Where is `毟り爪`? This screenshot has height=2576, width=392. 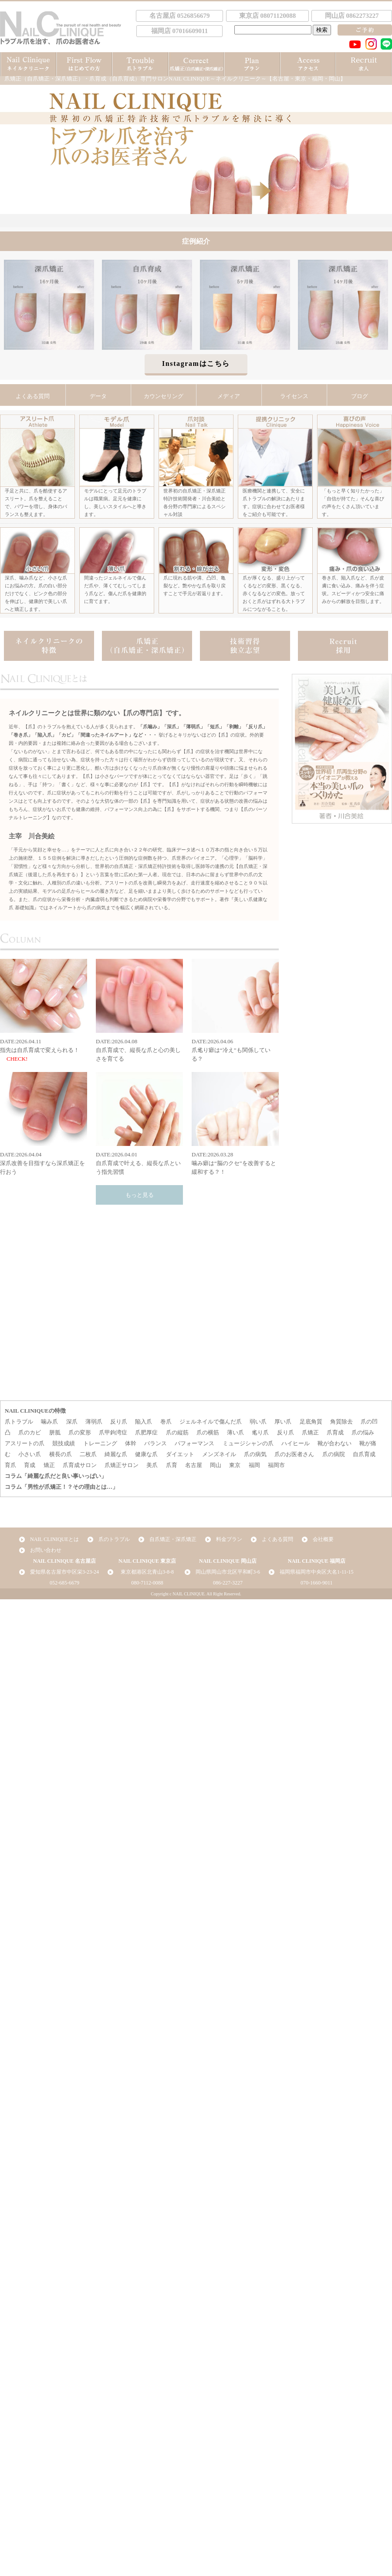 毟り爪 is located at coordinates (260, 1432).